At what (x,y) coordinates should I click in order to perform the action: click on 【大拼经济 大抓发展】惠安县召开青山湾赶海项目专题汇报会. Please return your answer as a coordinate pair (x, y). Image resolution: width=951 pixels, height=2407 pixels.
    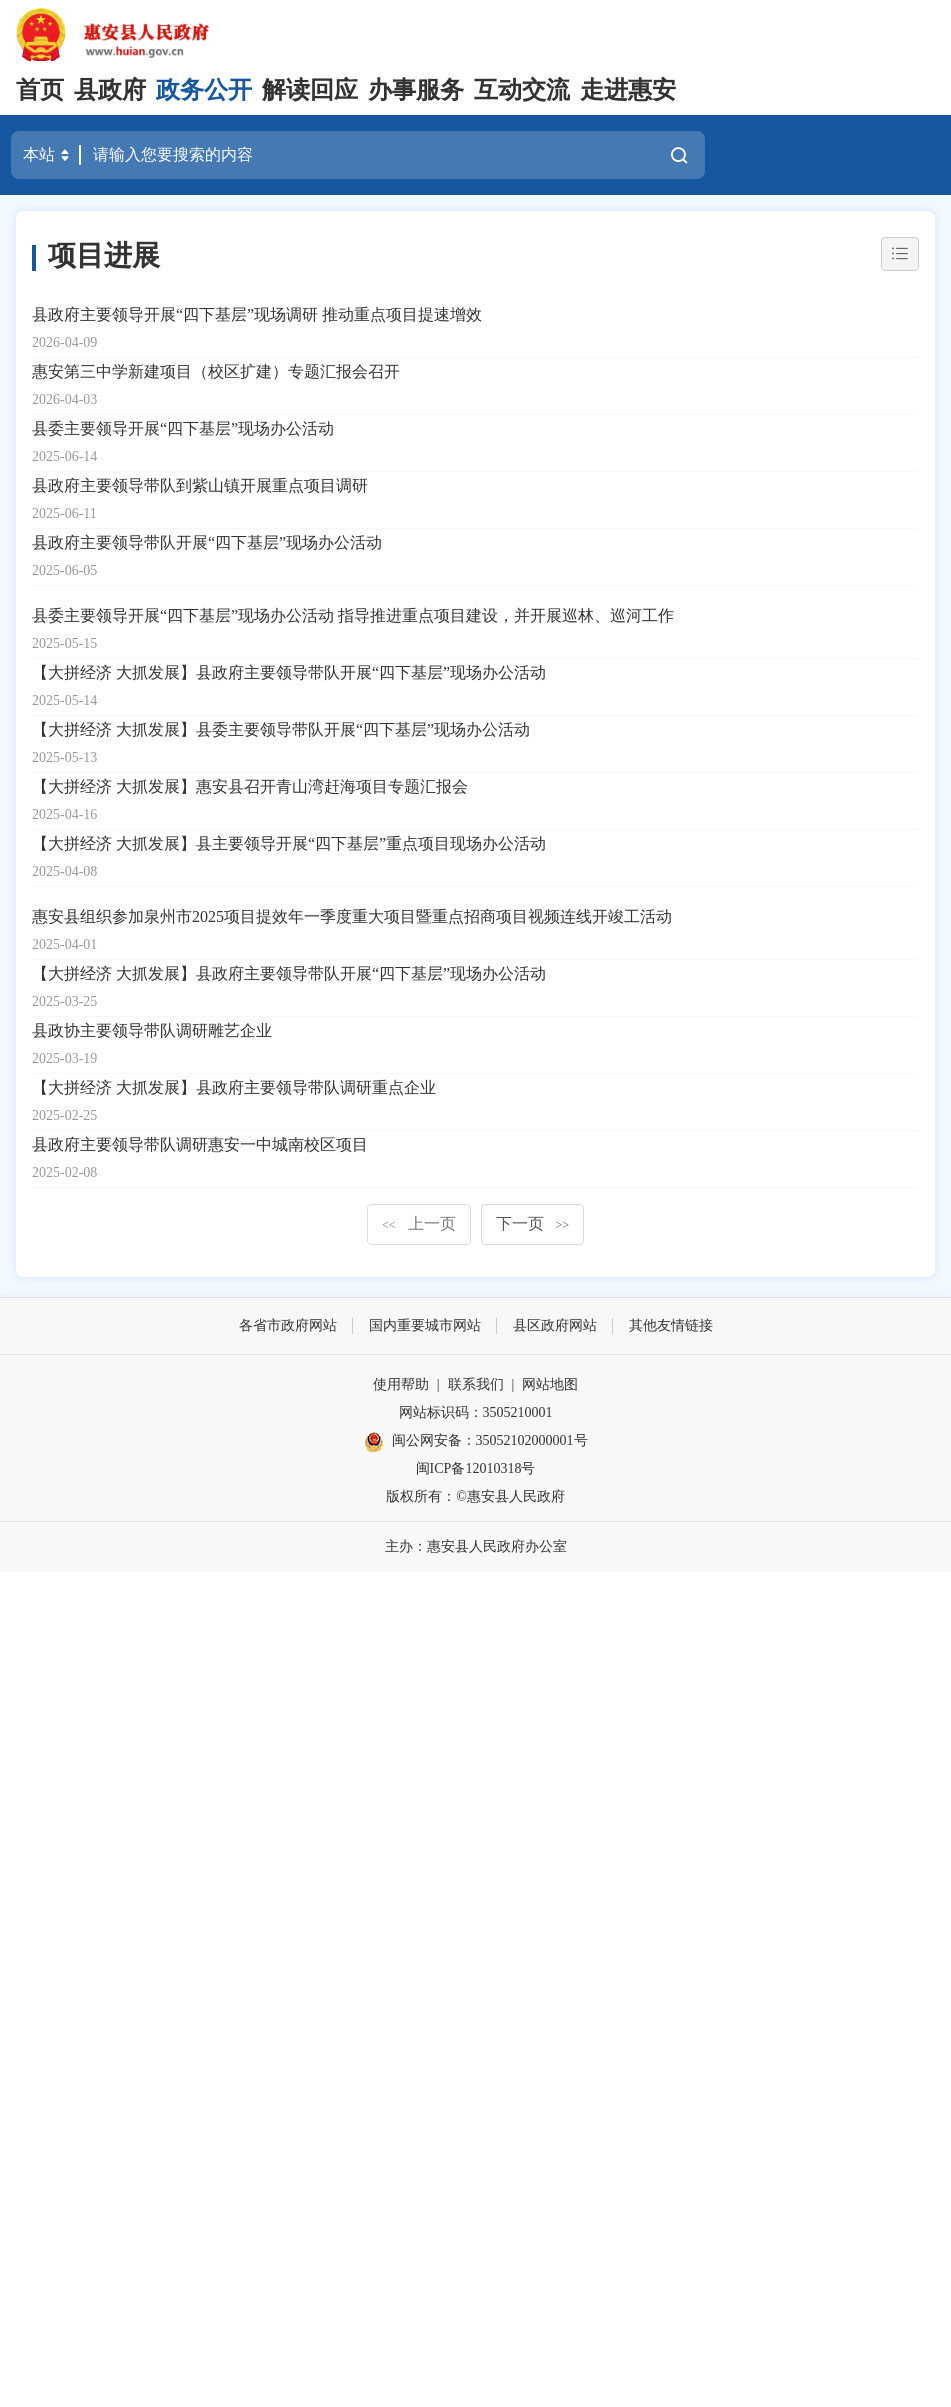
    Looking at the image, I should click on (250, 786).